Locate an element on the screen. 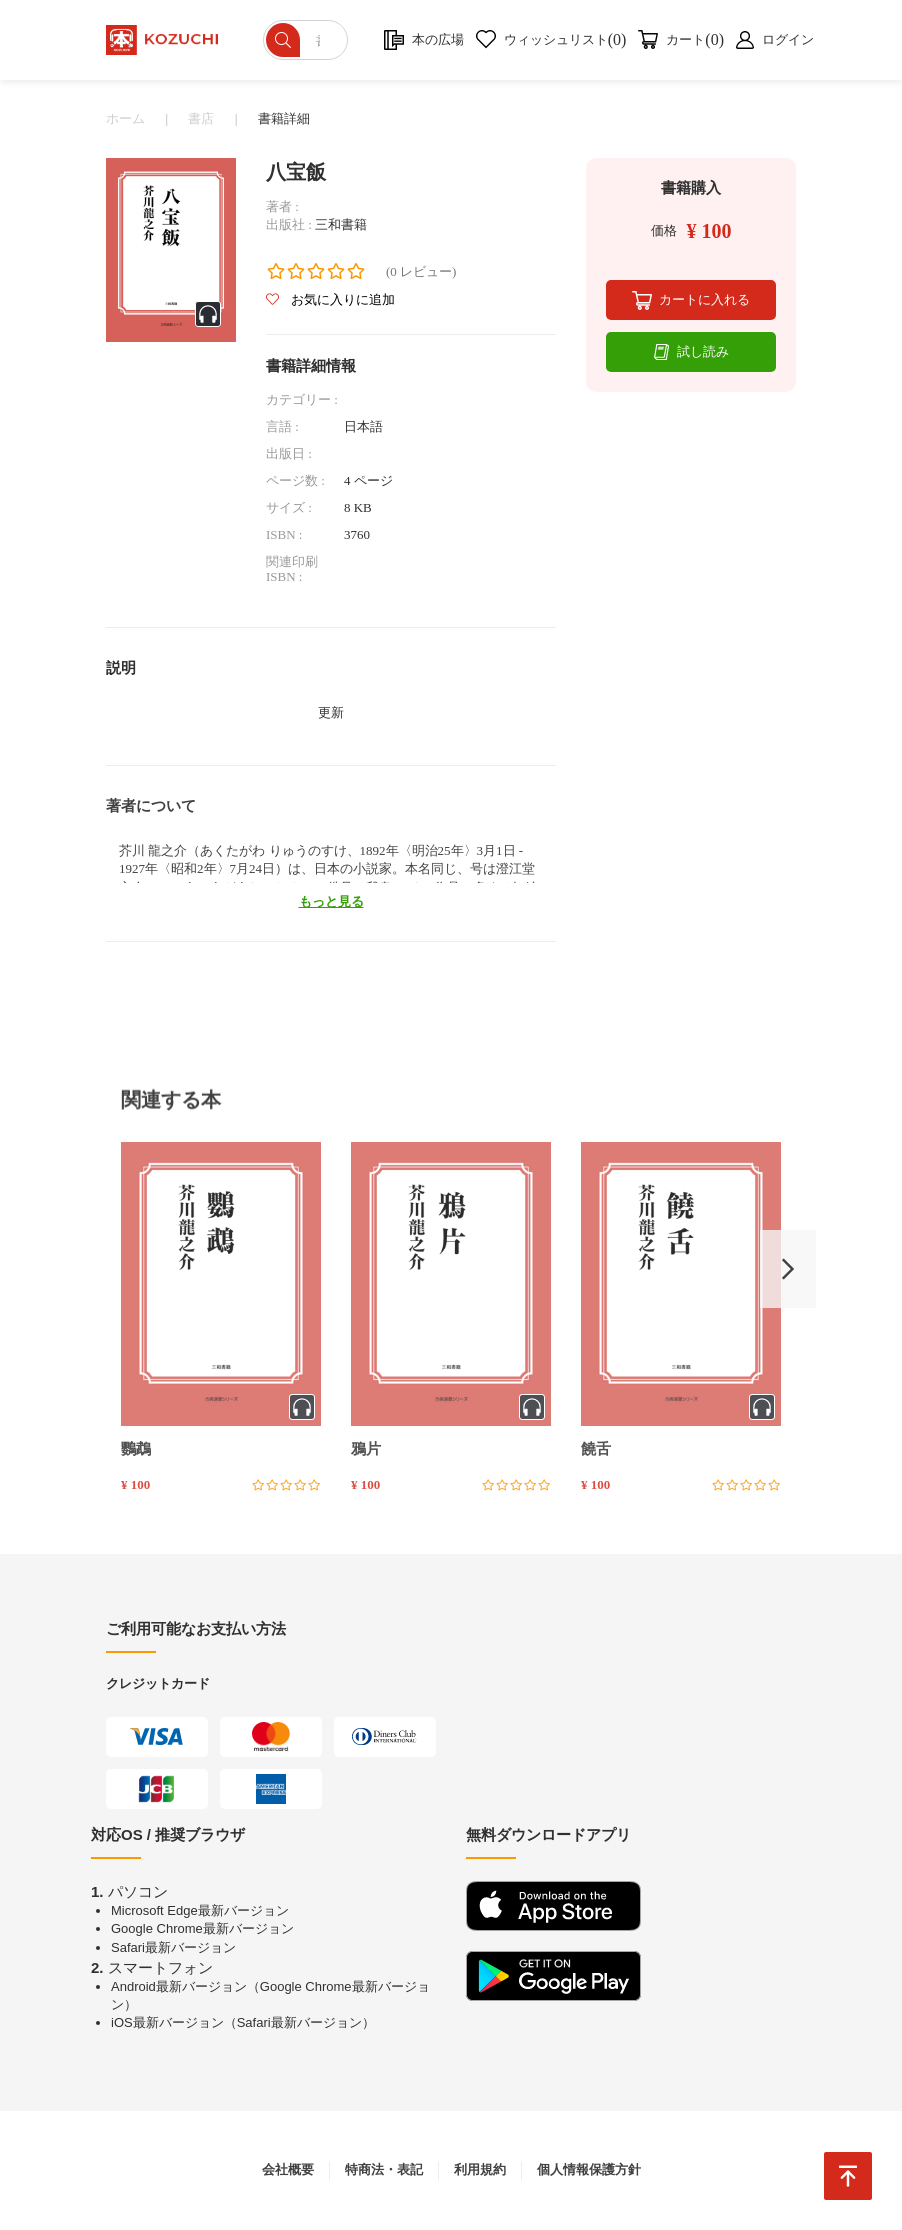 The height and width of the screenshot is (2230, 902). 書店 is located at coordinates (201, 118).